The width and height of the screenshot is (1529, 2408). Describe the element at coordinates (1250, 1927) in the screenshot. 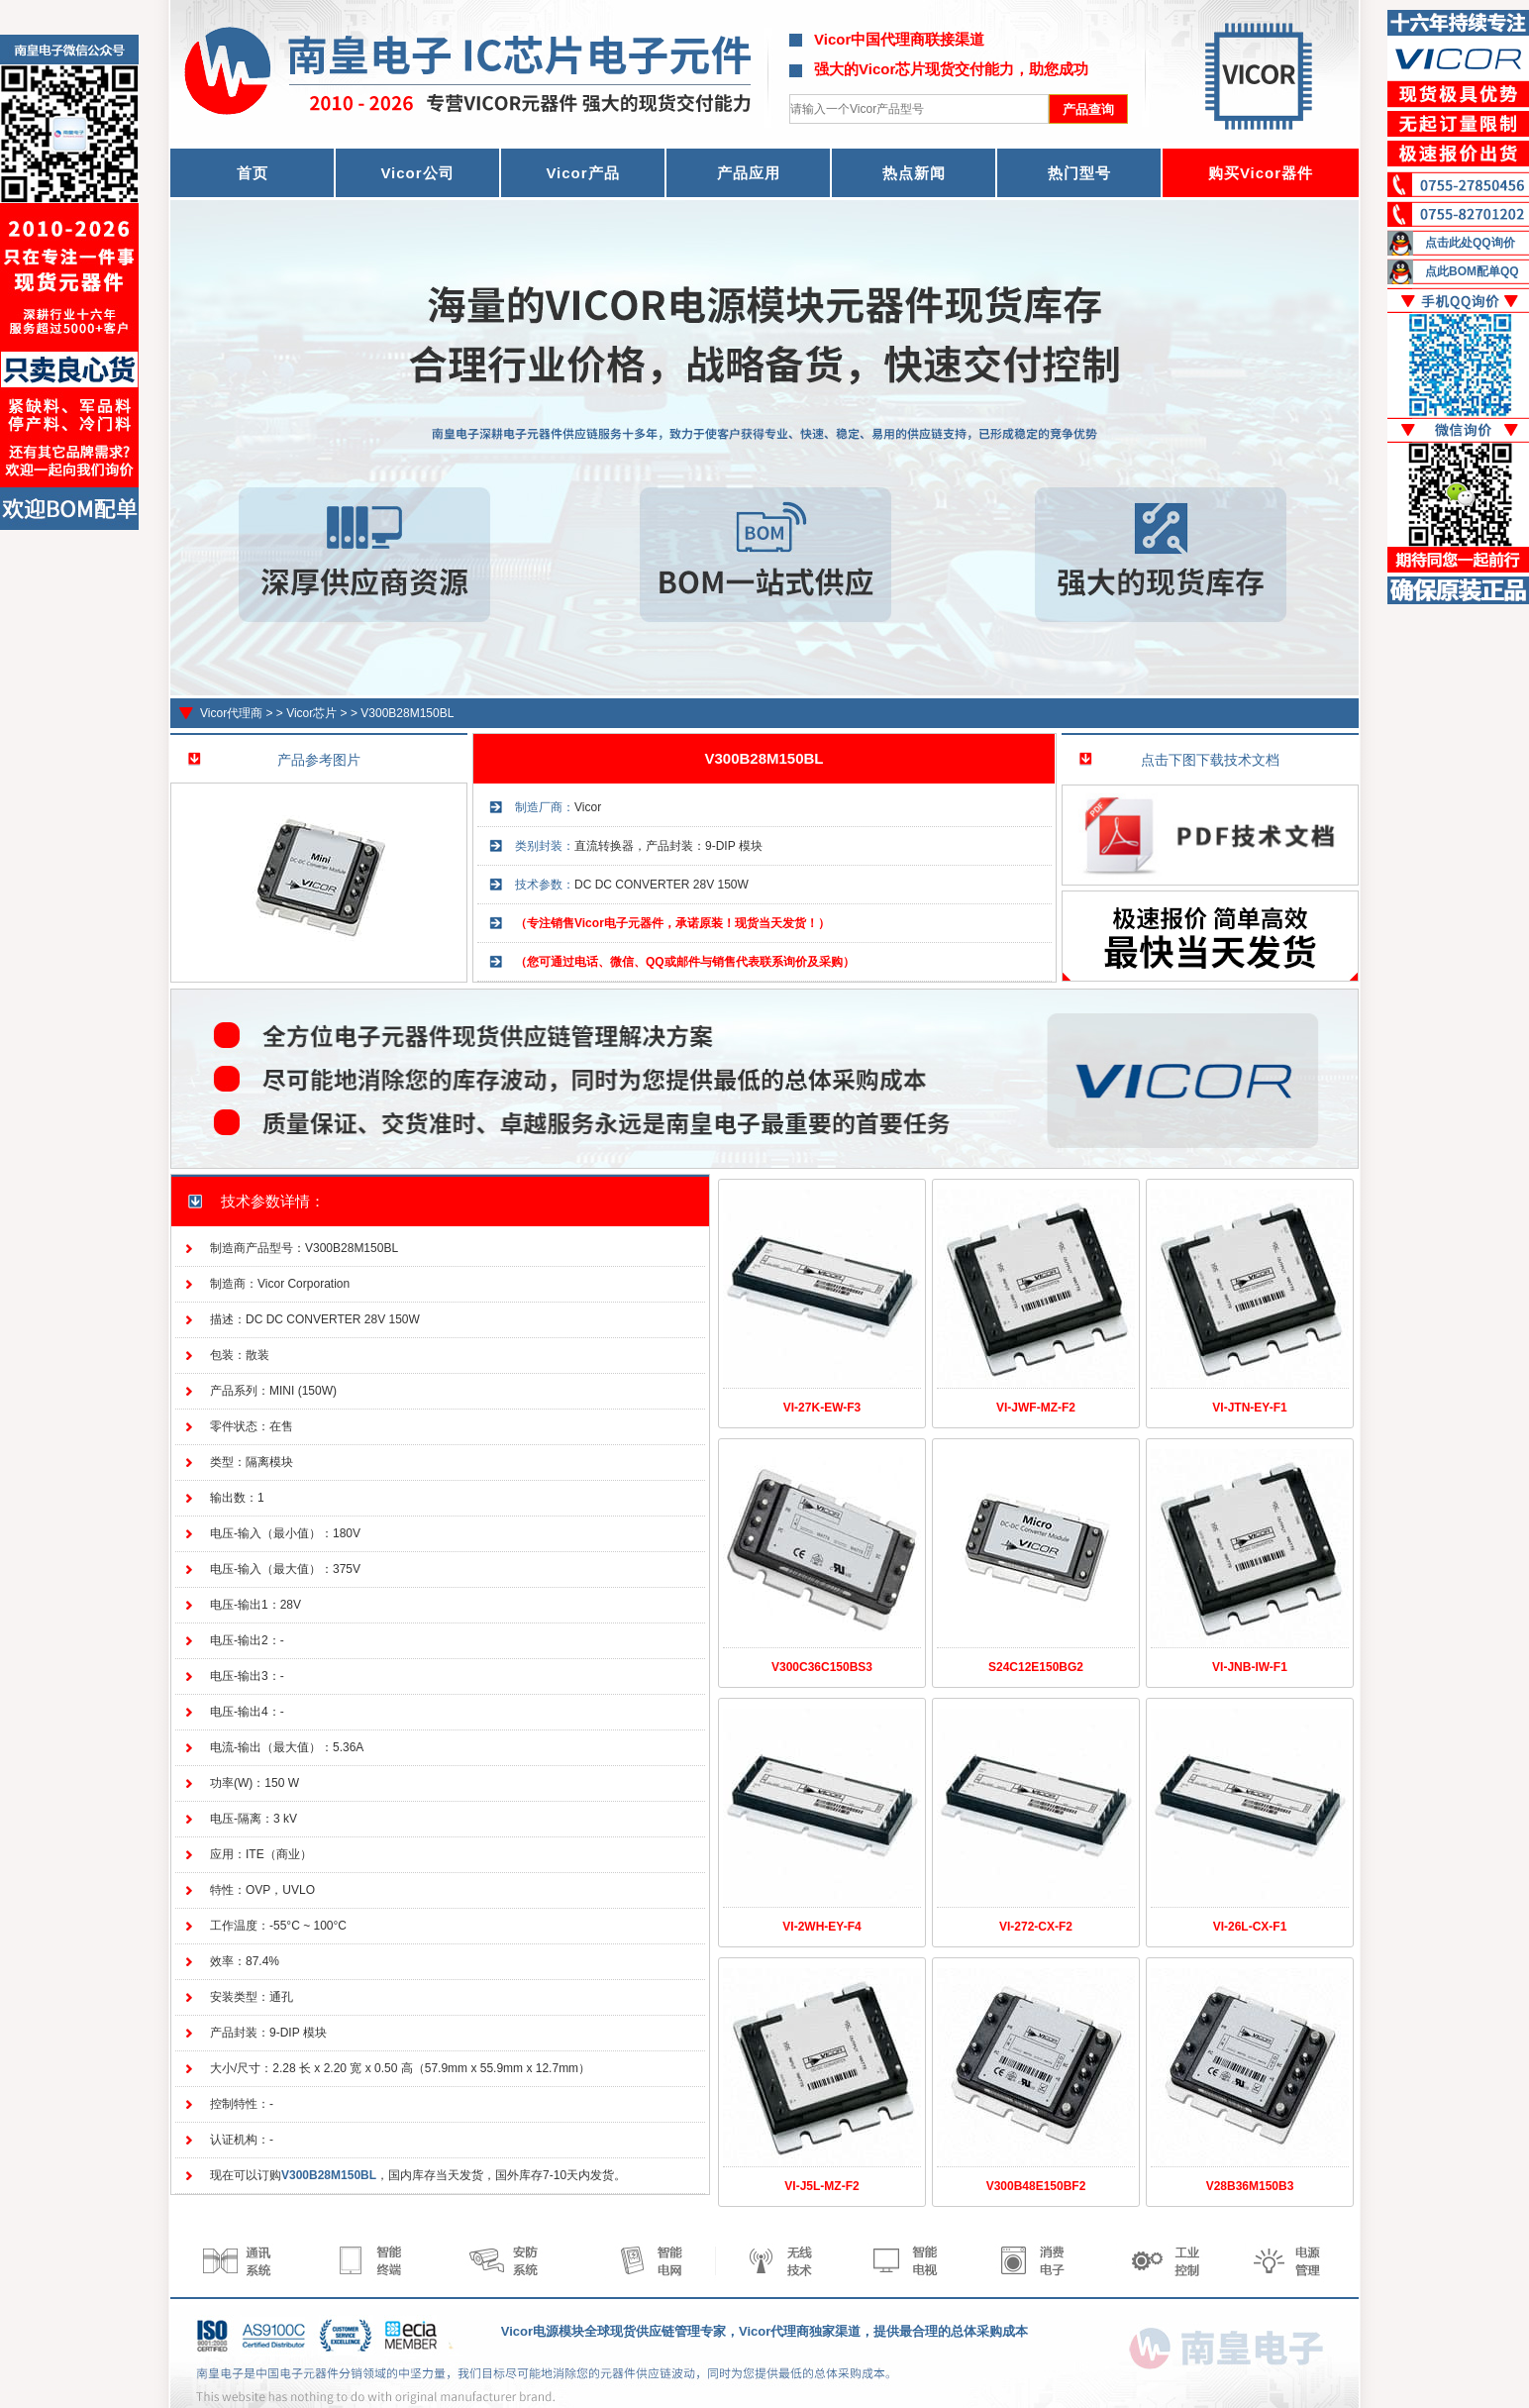

I see `VI-26L-CX-F1` at that location.